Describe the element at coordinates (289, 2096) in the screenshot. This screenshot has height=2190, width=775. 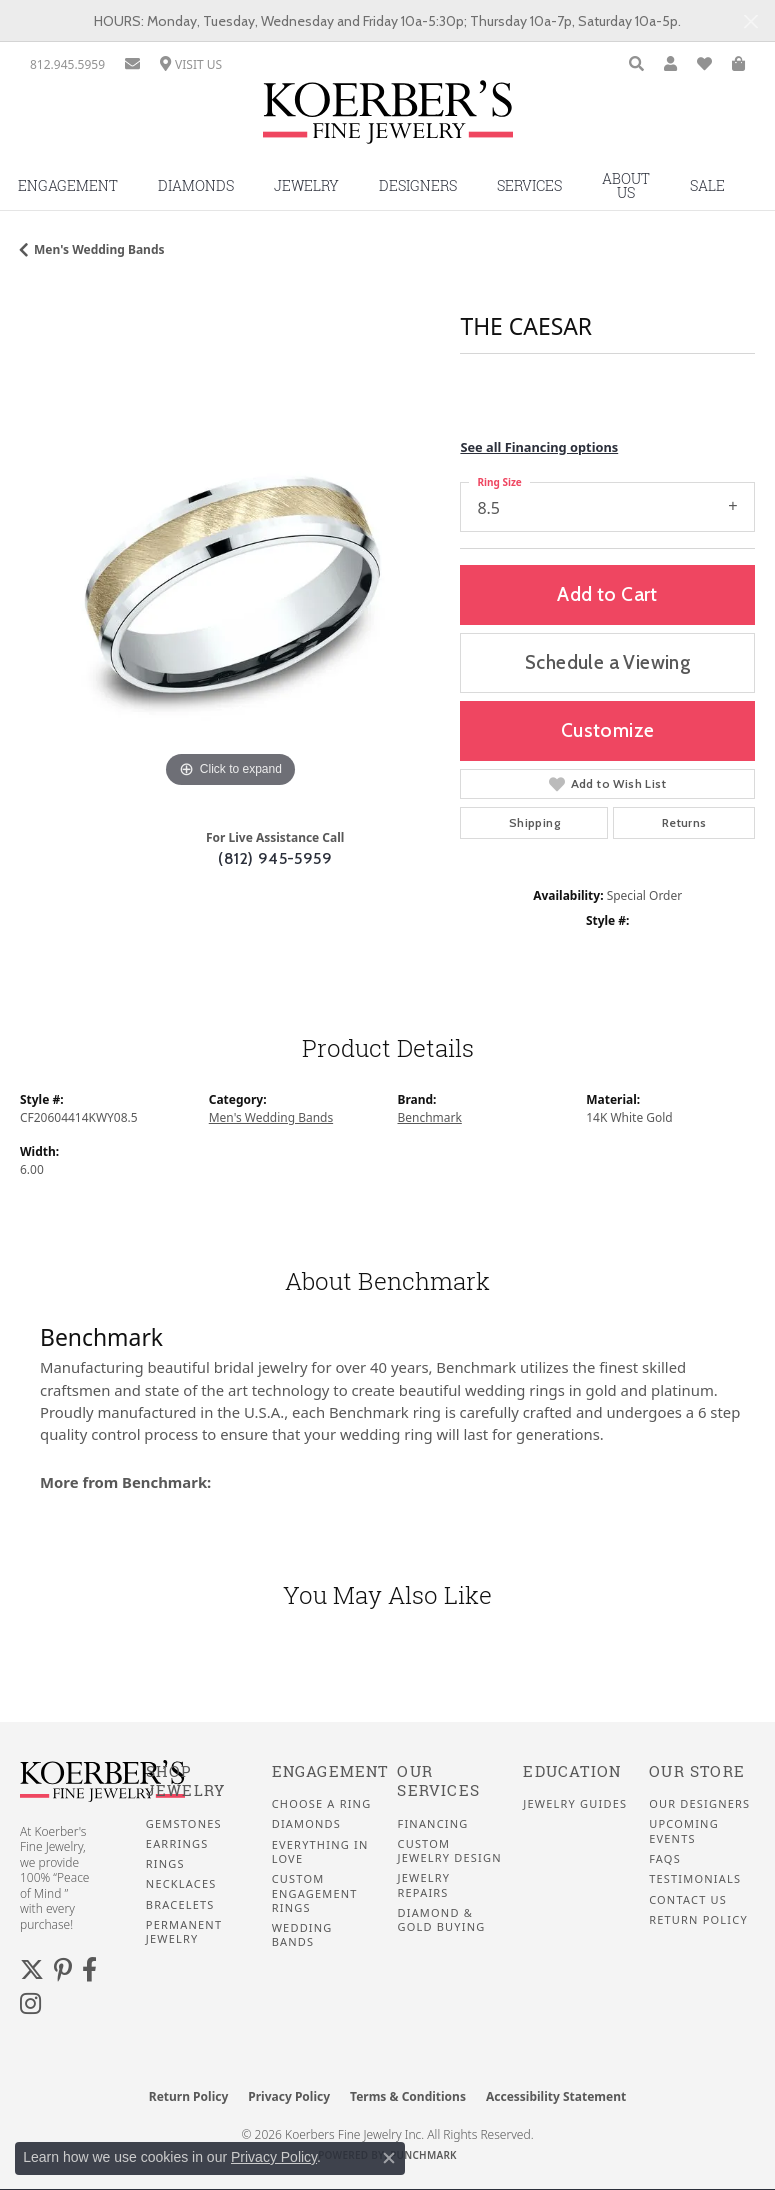
I see `Privacy Policy` at that location.